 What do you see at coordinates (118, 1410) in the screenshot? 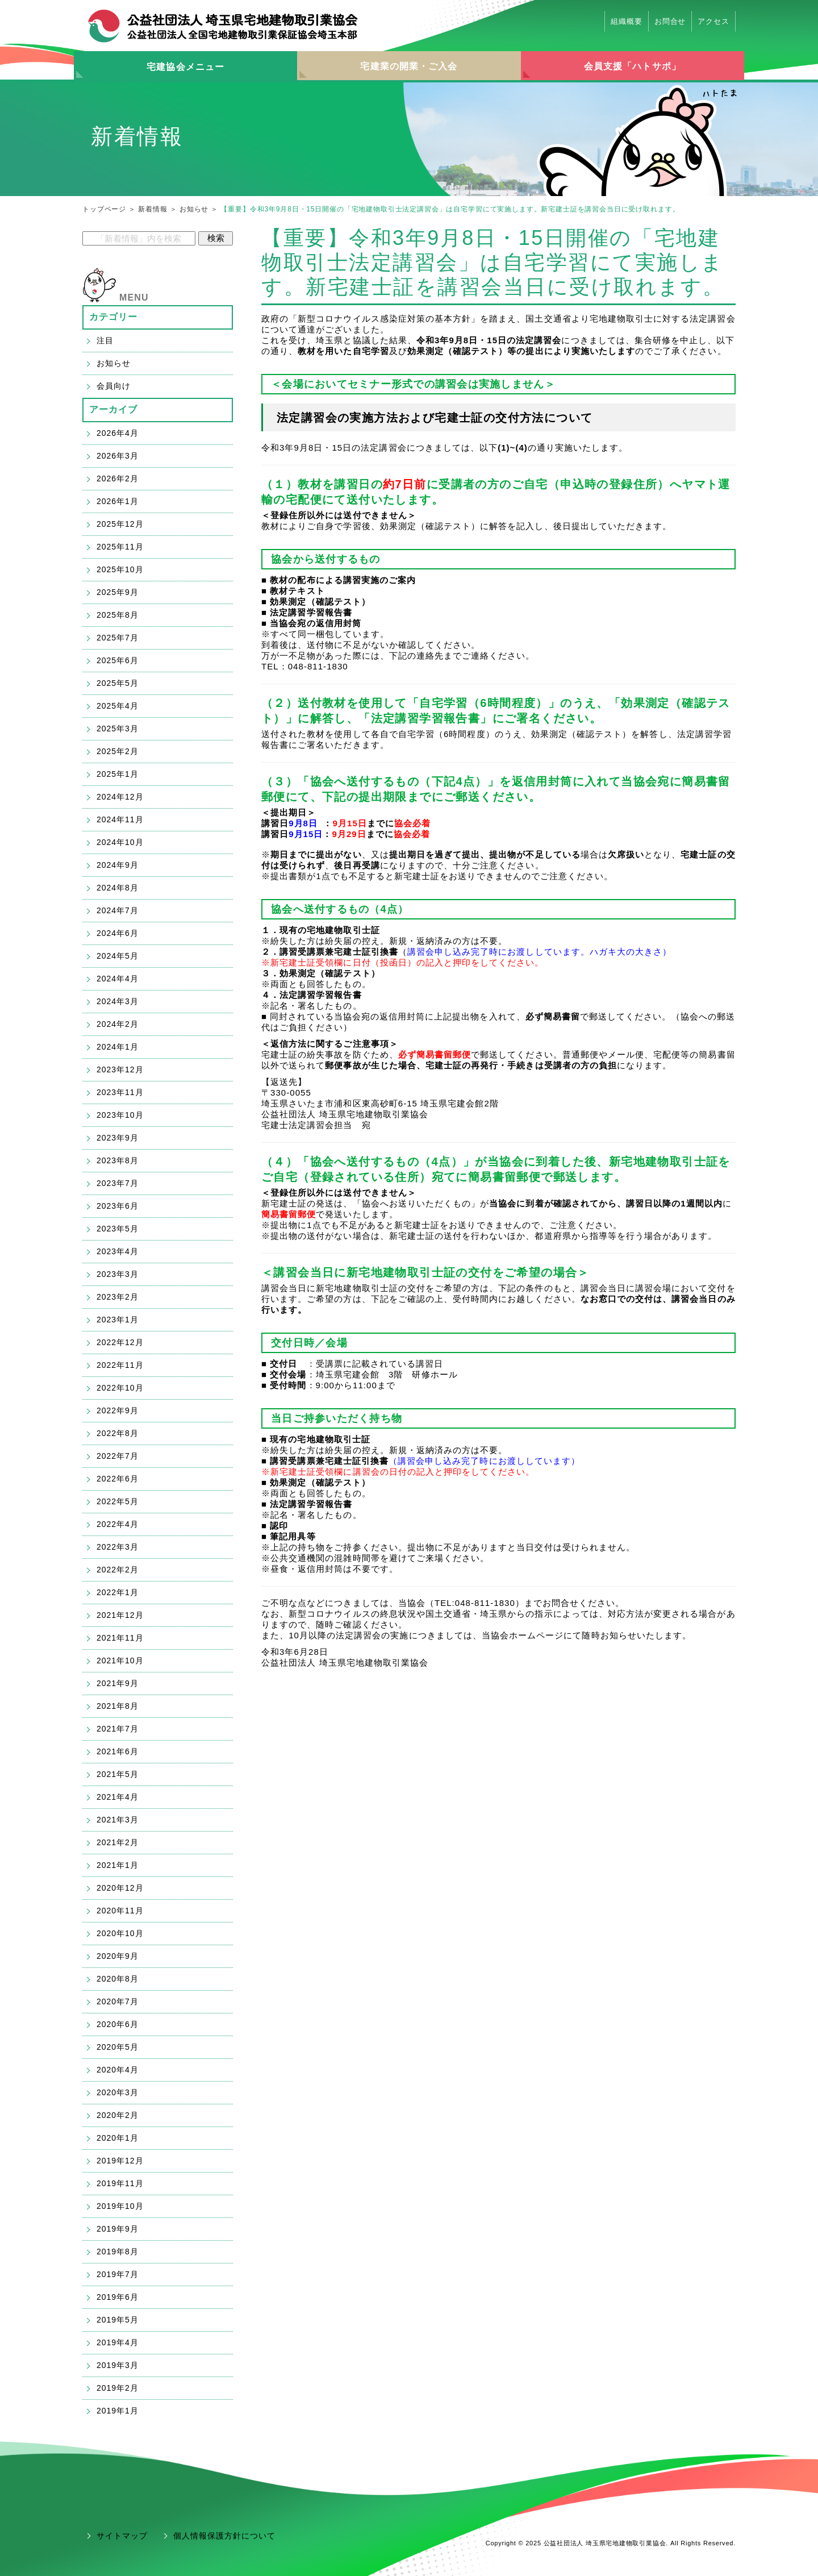
I see `2022年9月` at bounding box center [118, 1410].